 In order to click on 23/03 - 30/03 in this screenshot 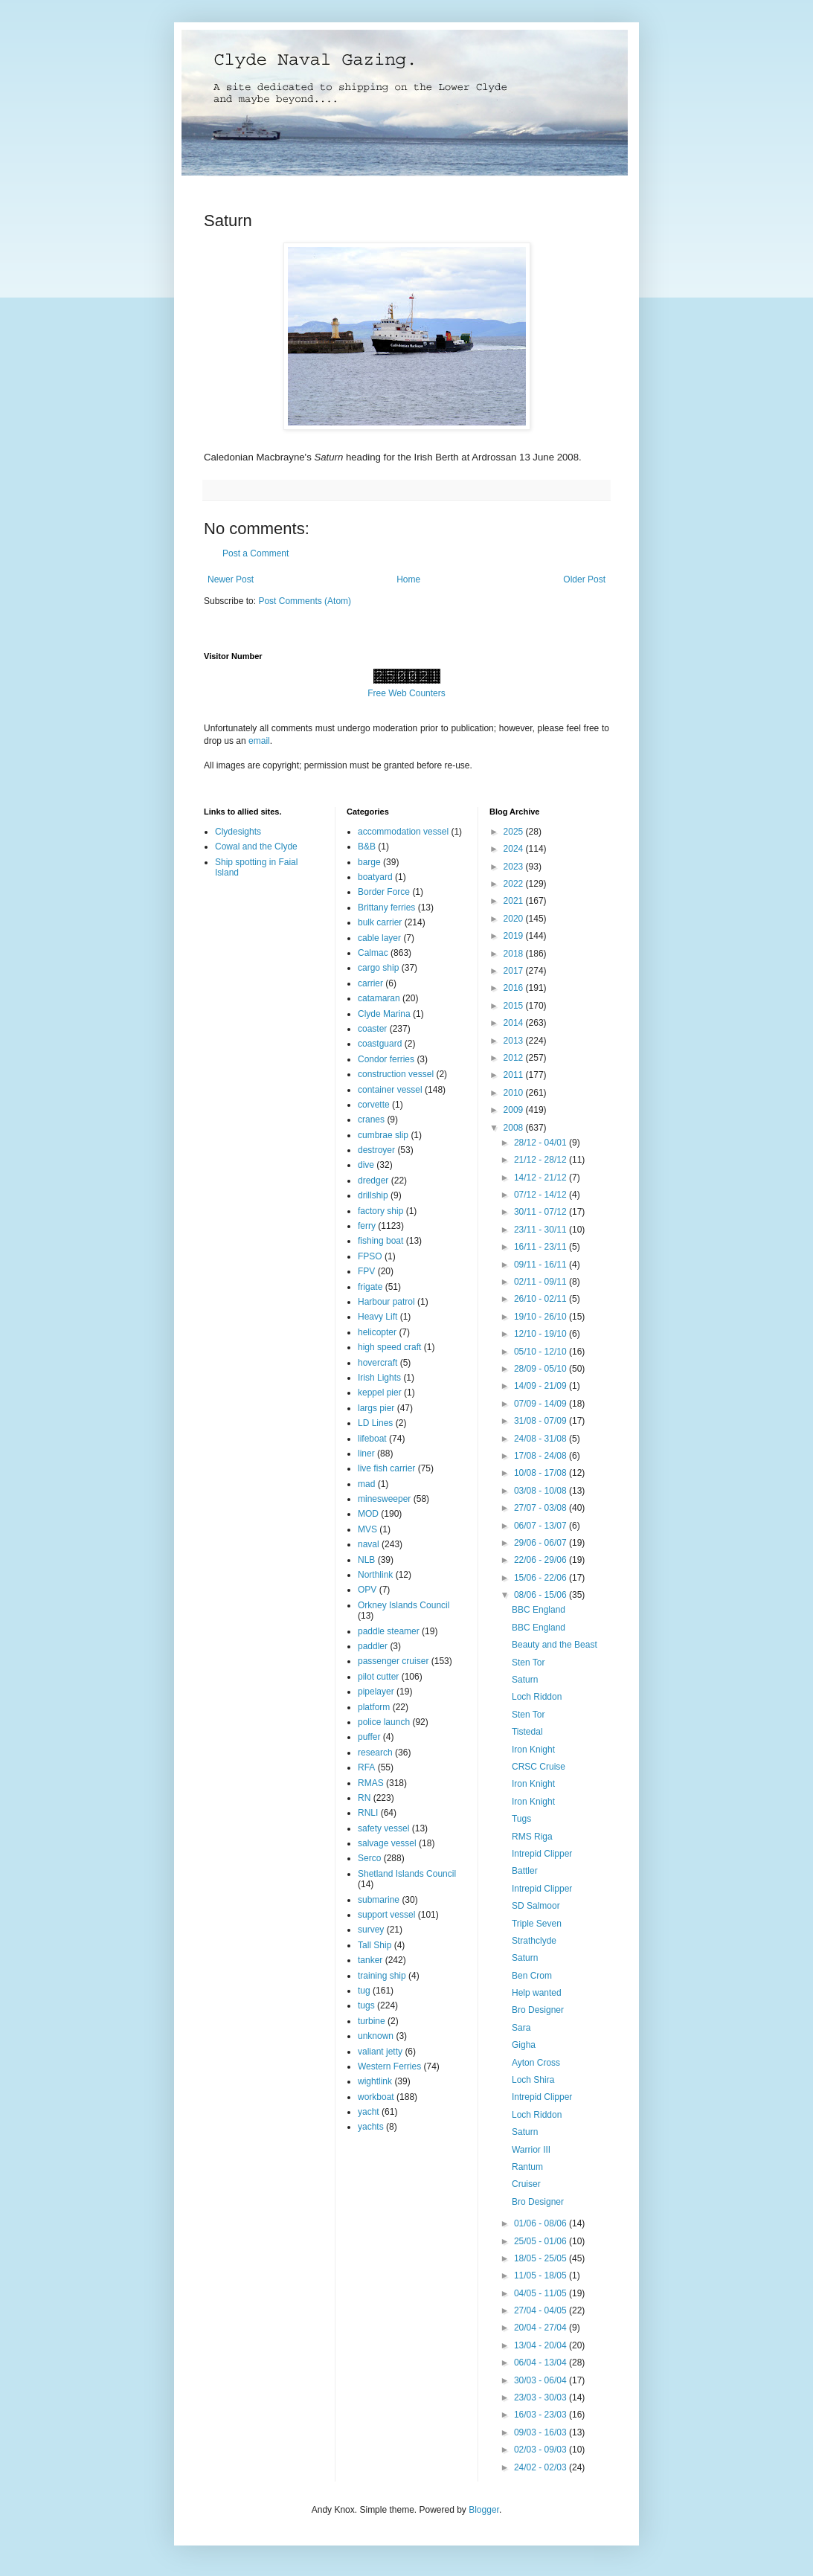, I will do `click(541, 2397)`.